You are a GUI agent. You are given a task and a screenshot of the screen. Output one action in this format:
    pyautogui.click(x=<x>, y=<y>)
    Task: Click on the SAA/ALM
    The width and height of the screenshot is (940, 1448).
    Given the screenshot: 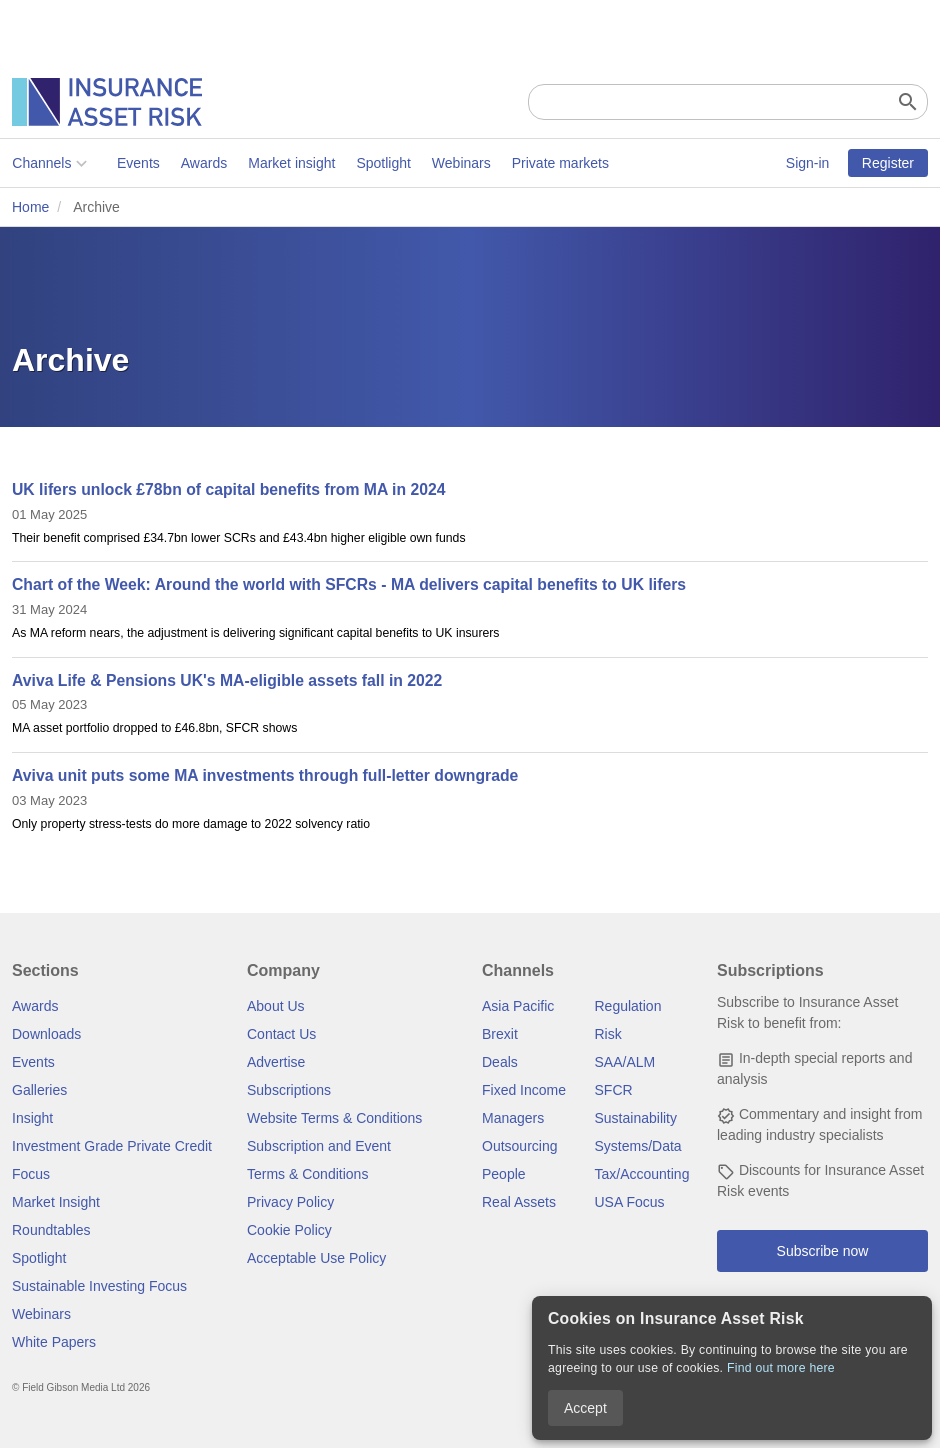 What is the action you would take?
    pyautogui.click(x=625, y=1062)
    